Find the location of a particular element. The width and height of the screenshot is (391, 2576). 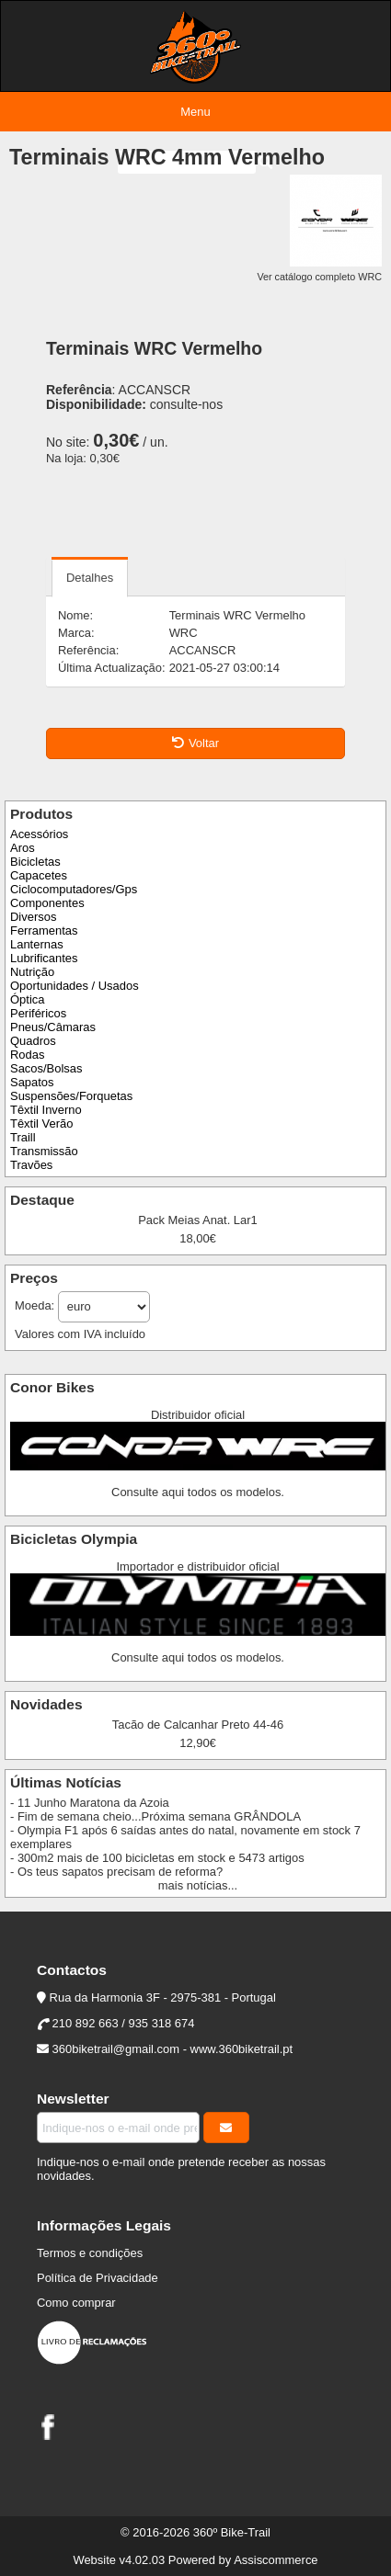

Lubrificantes is located at coordinates (43, 958).